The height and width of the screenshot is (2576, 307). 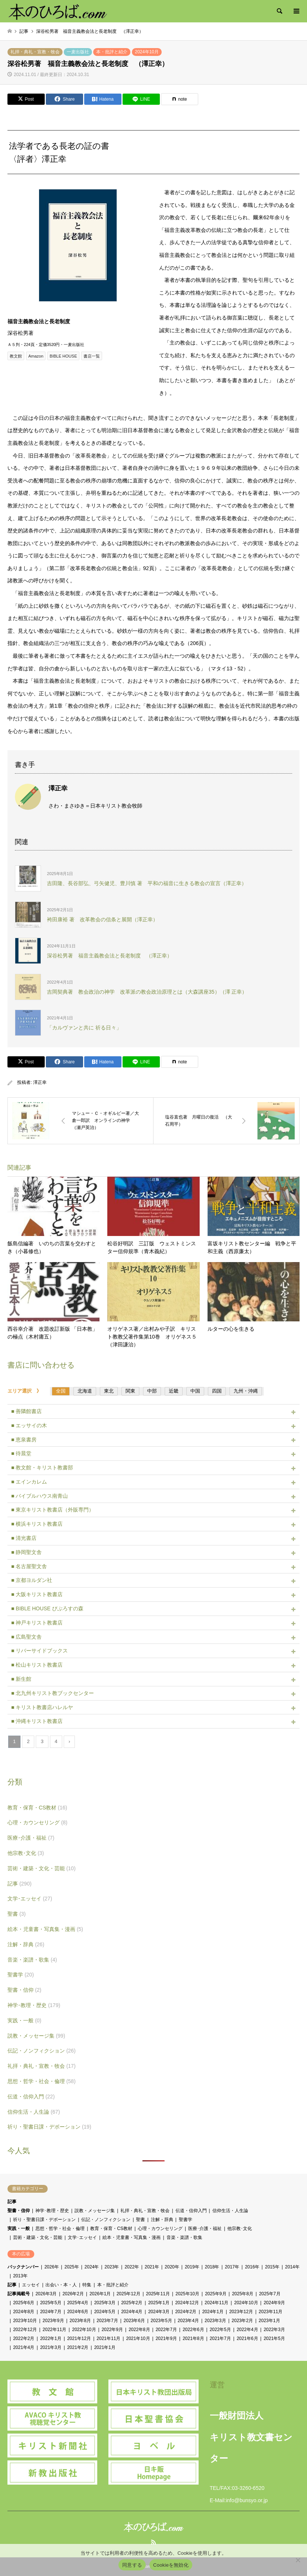 I want to click on ■ 京都ヨルダン社, so click(x=31, y=1580).